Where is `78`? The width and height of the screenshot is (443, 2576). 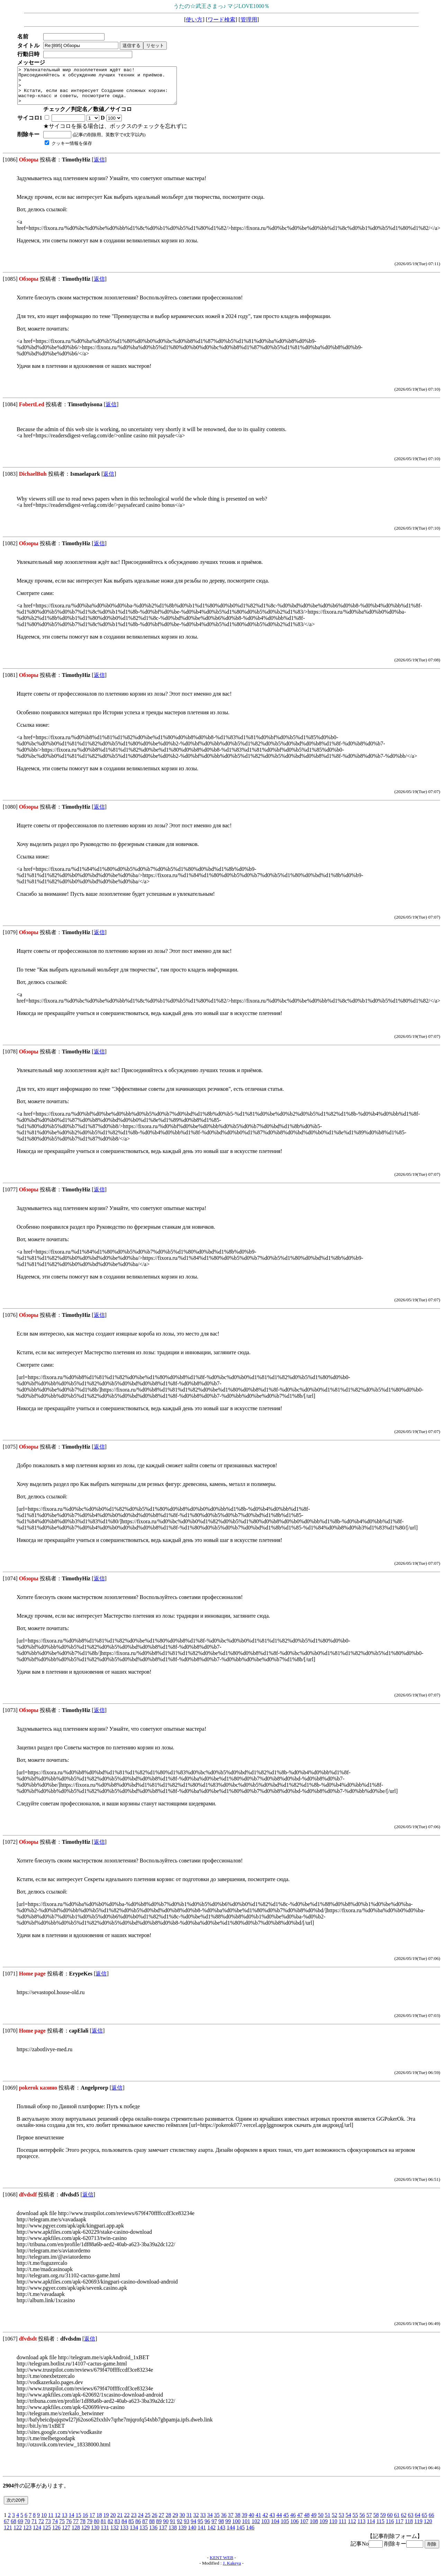 78 is located at coordinates (82, 2528).